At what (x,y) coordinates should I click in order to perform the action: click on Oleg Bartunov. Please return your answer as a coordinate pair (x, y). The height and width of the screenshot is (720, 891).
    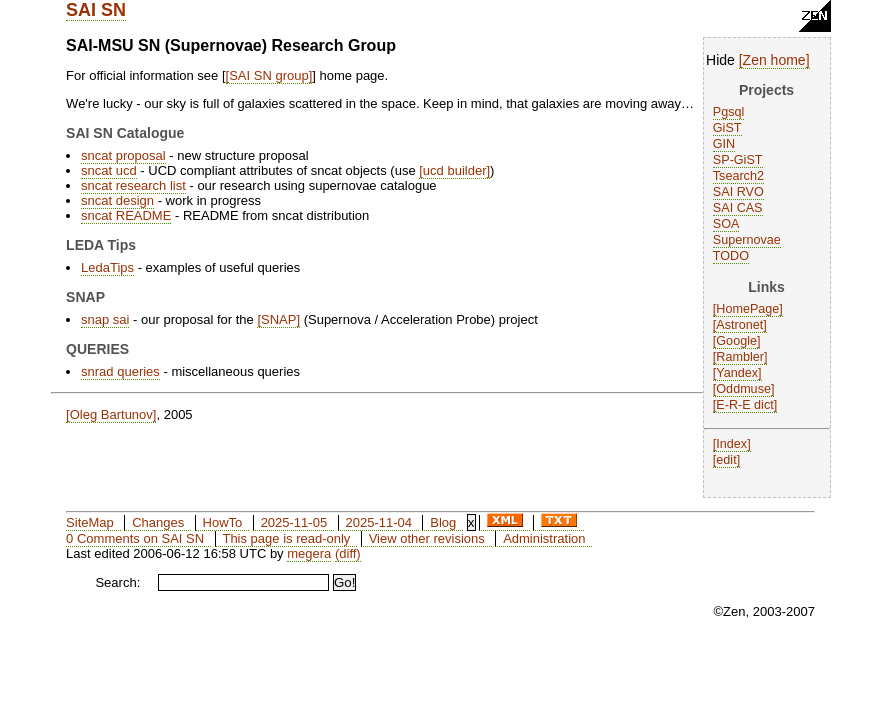
    Looking at the image, I should click on (111, 414).